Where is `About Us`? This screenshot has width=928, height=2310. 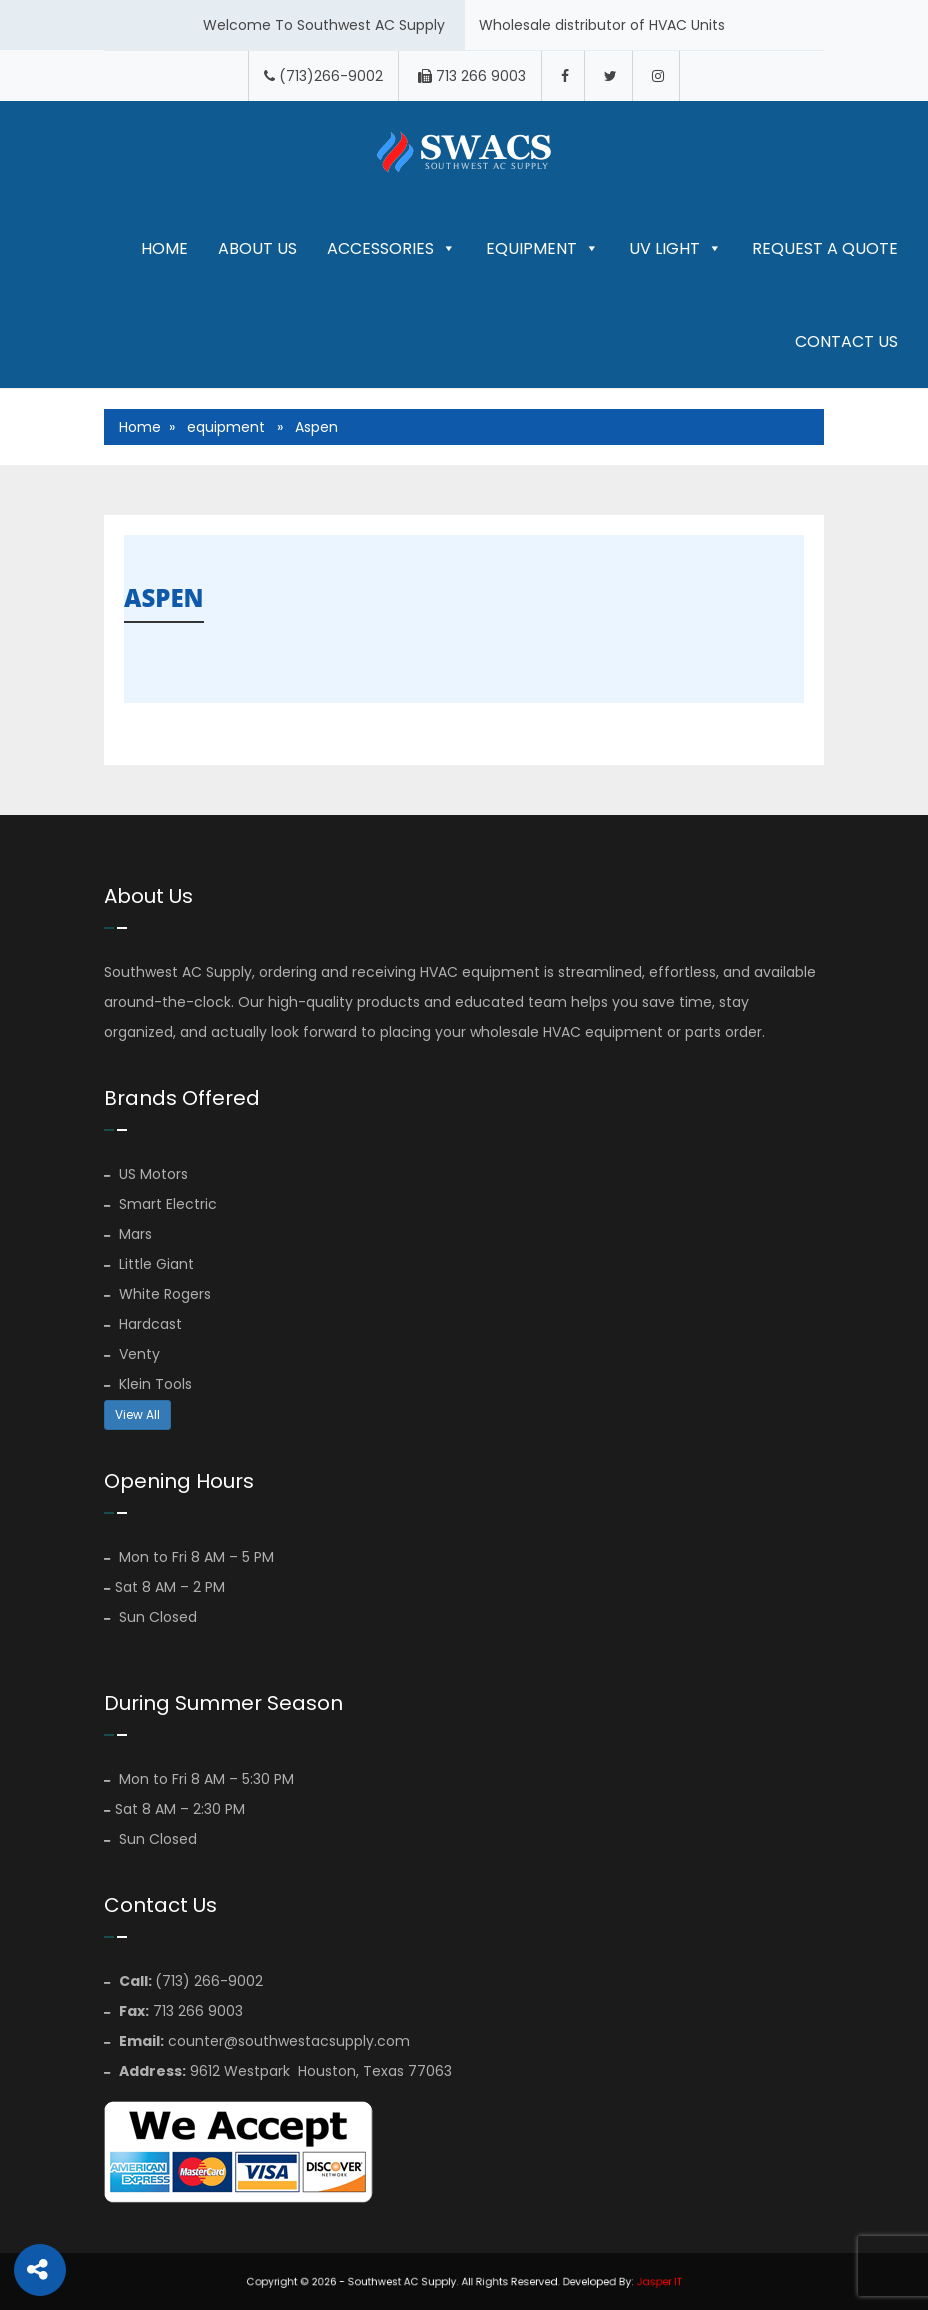
About Us is located at coordinates (257, 248).